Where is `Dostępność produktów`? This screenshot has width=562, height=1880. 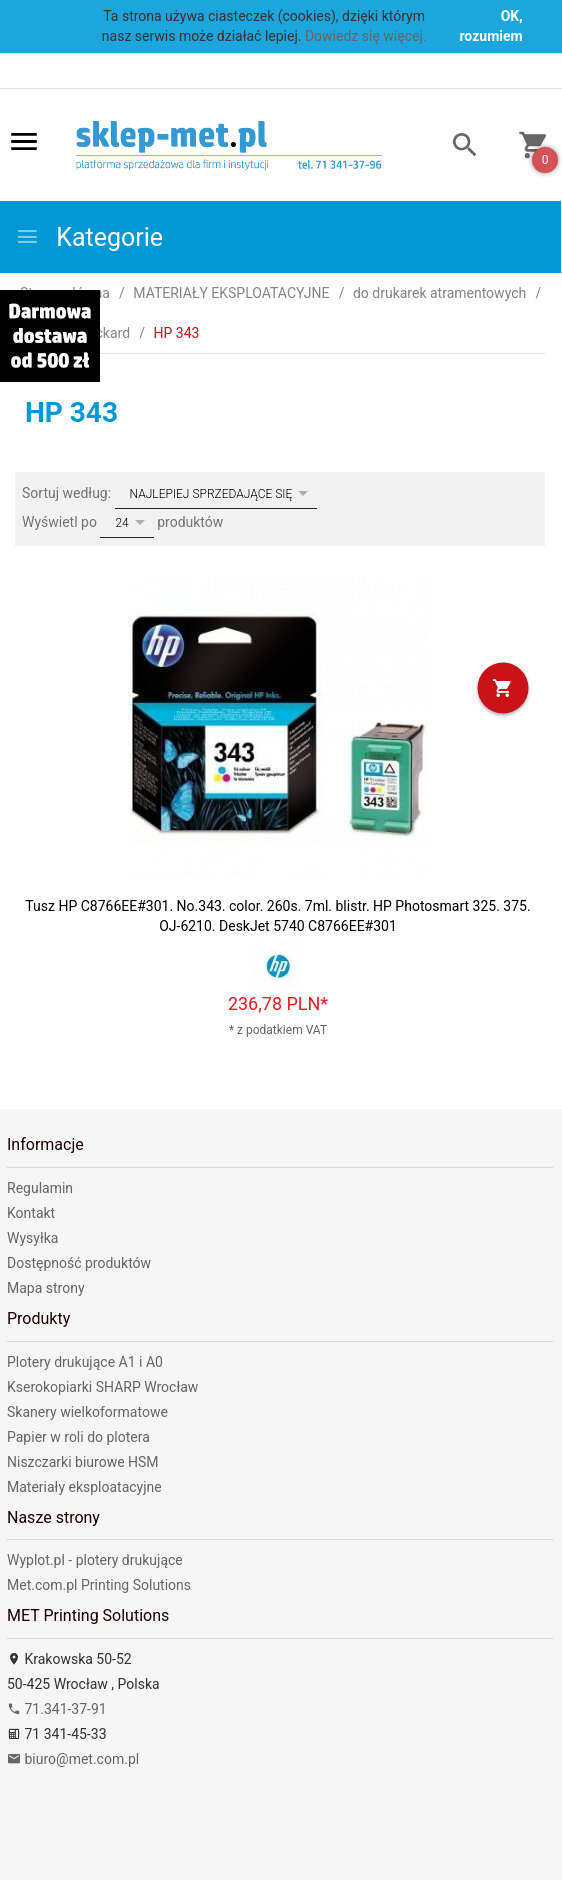 Dostępność produktów is located at coordinates (79, 1263).